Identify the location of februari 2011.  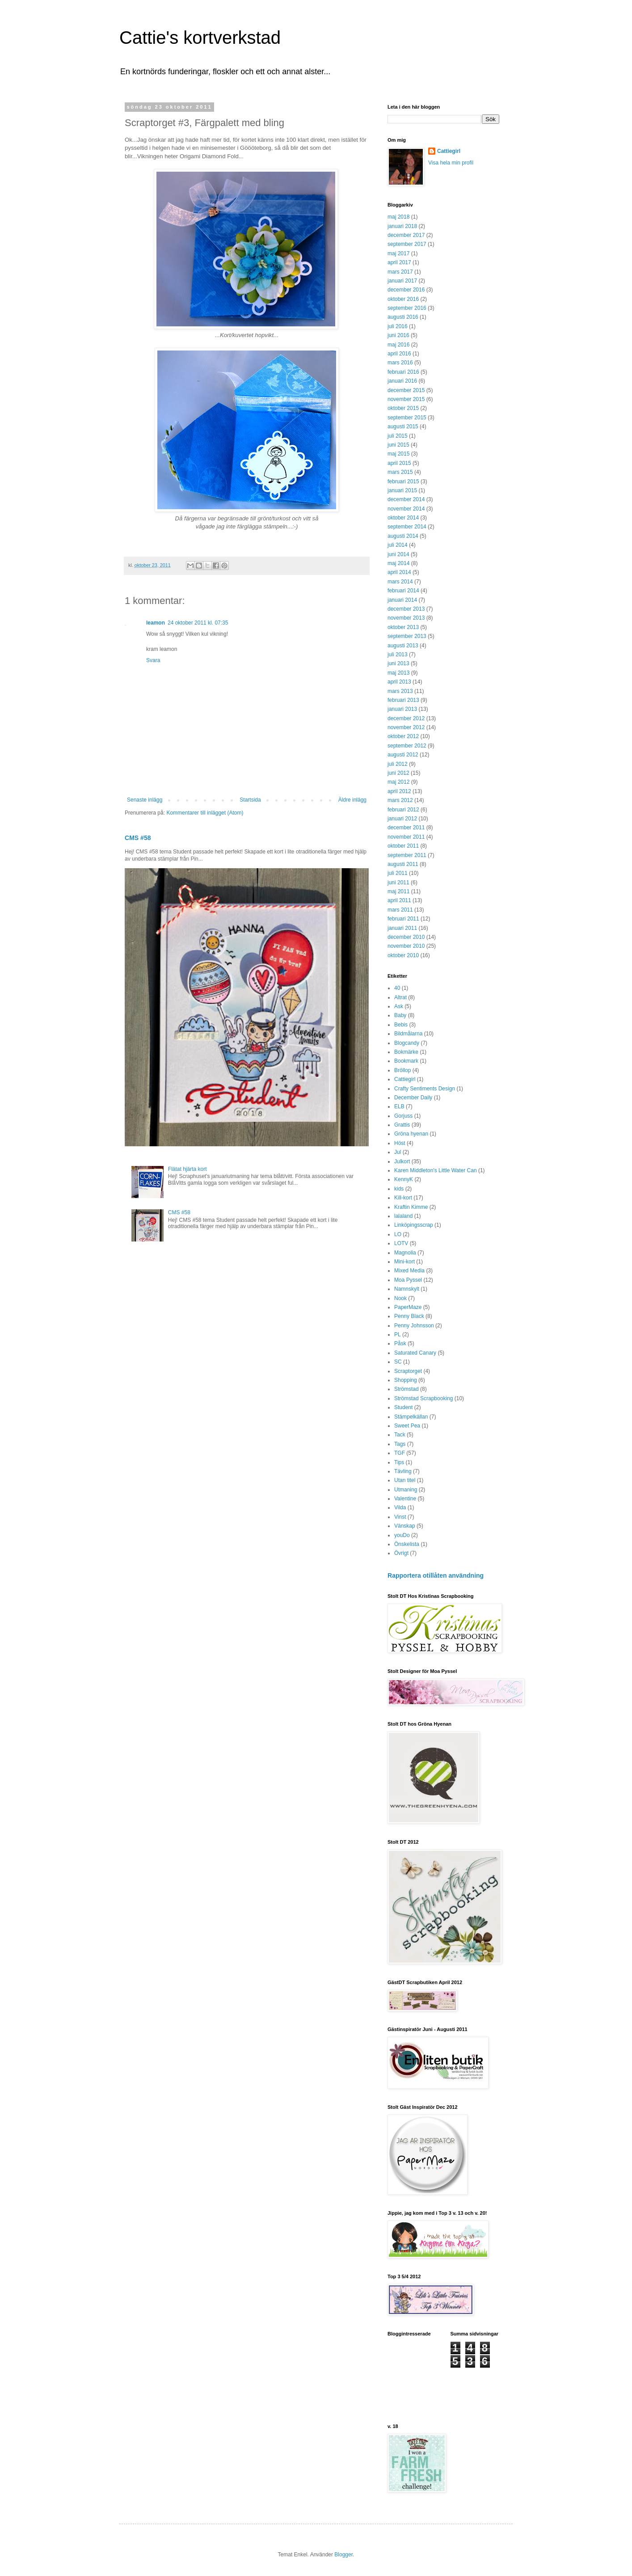
(403, 919).